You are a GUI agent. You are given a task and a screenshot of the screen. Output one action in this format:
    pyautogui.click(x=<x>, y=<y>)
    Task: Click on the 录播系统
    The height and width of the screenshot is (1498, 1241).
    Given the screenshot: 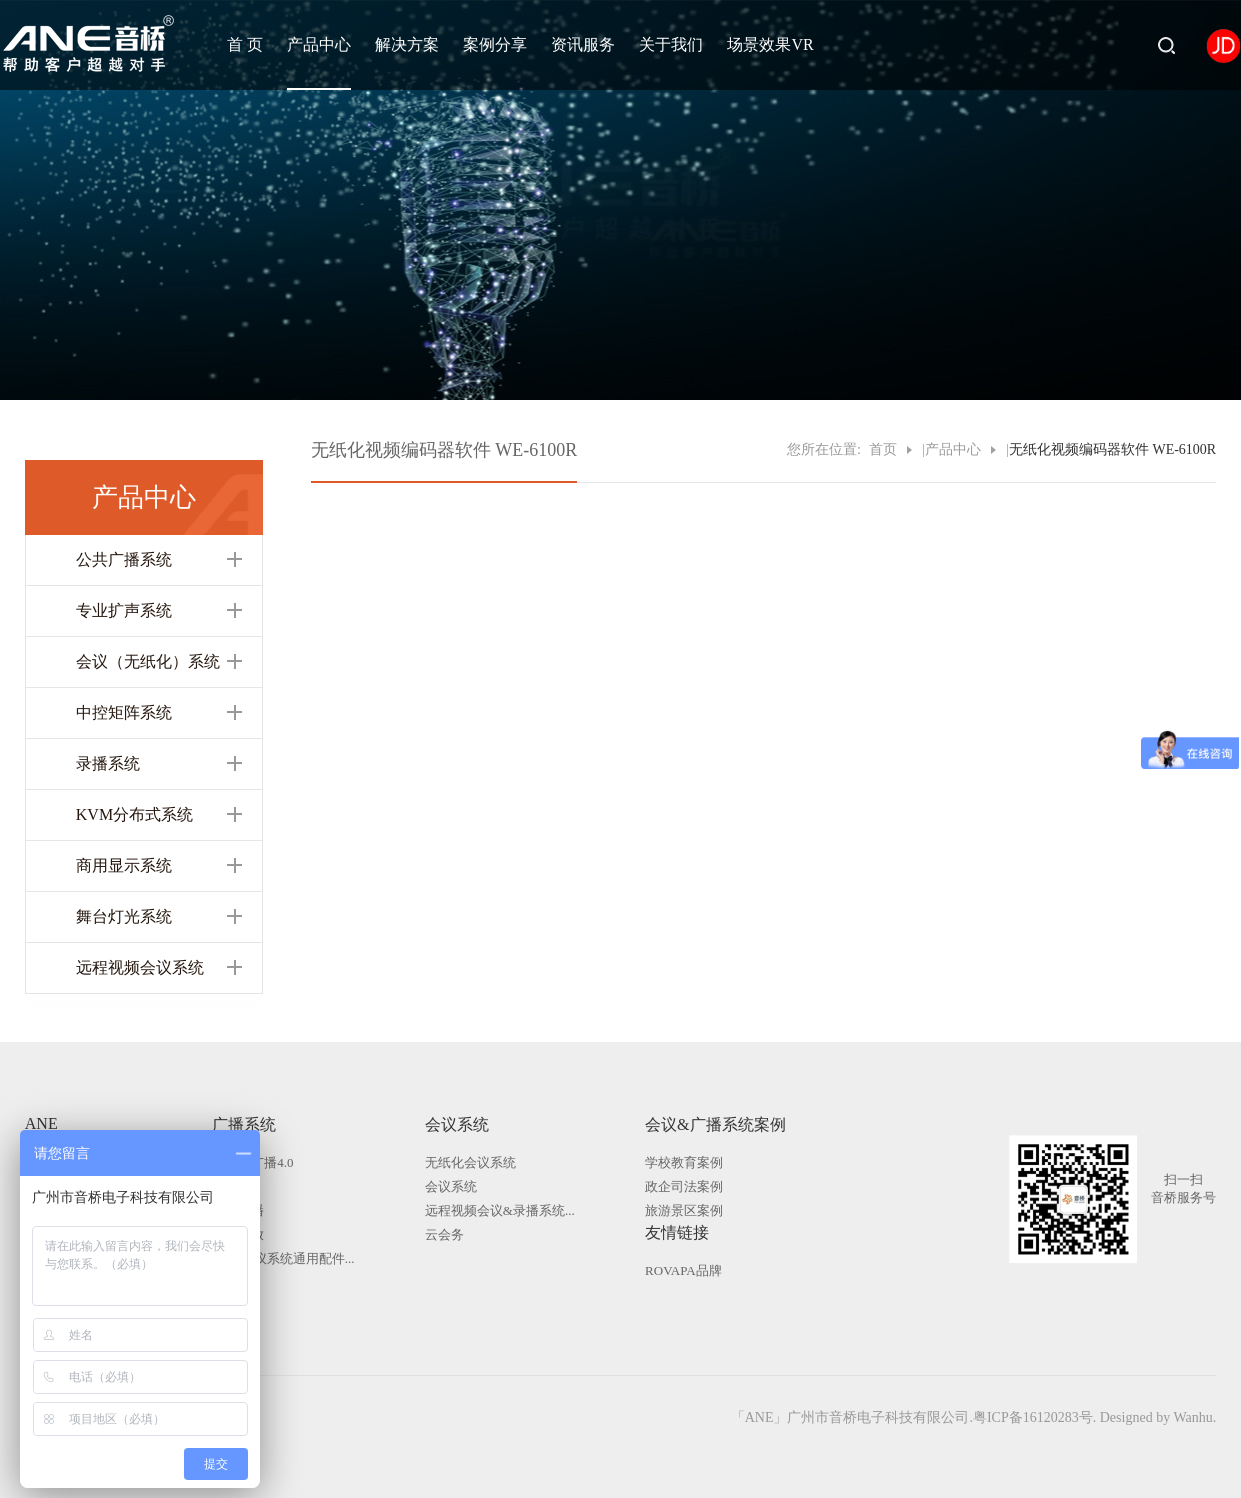 What is the action you would take?
    pyautogui.click(x=108, y=763)
    